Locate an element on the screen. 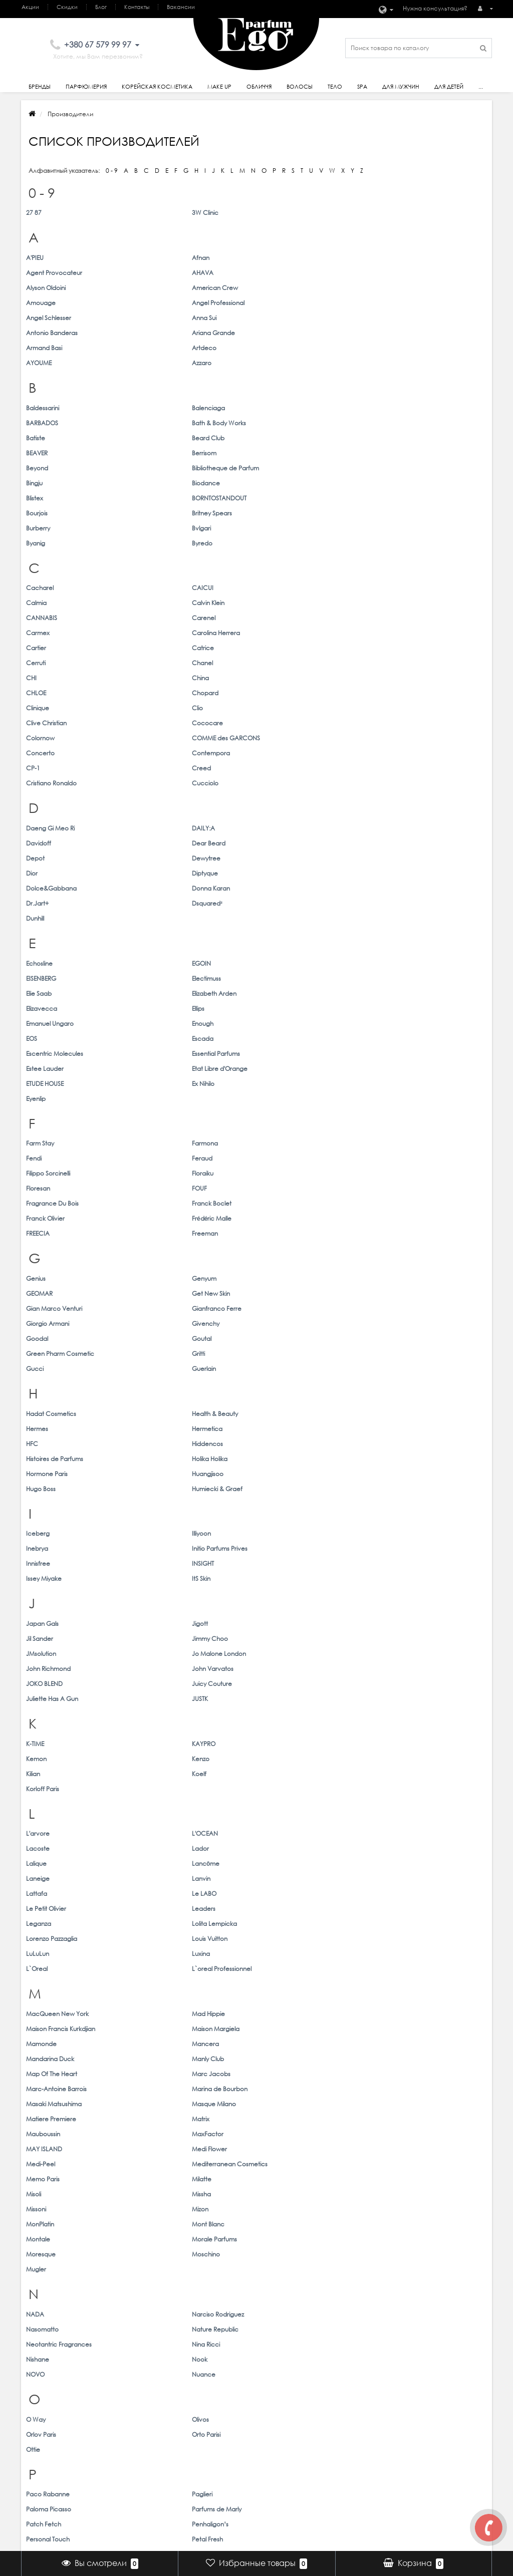  Bibliotheque de Parfum is located at coordinates (177, 378).